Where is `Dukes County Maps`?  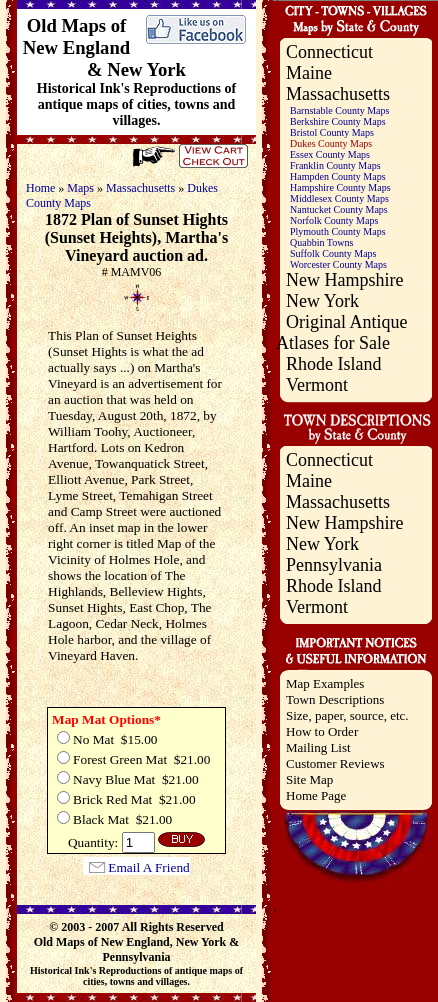
Dukes County Maps is located at coordinates (331, 143).